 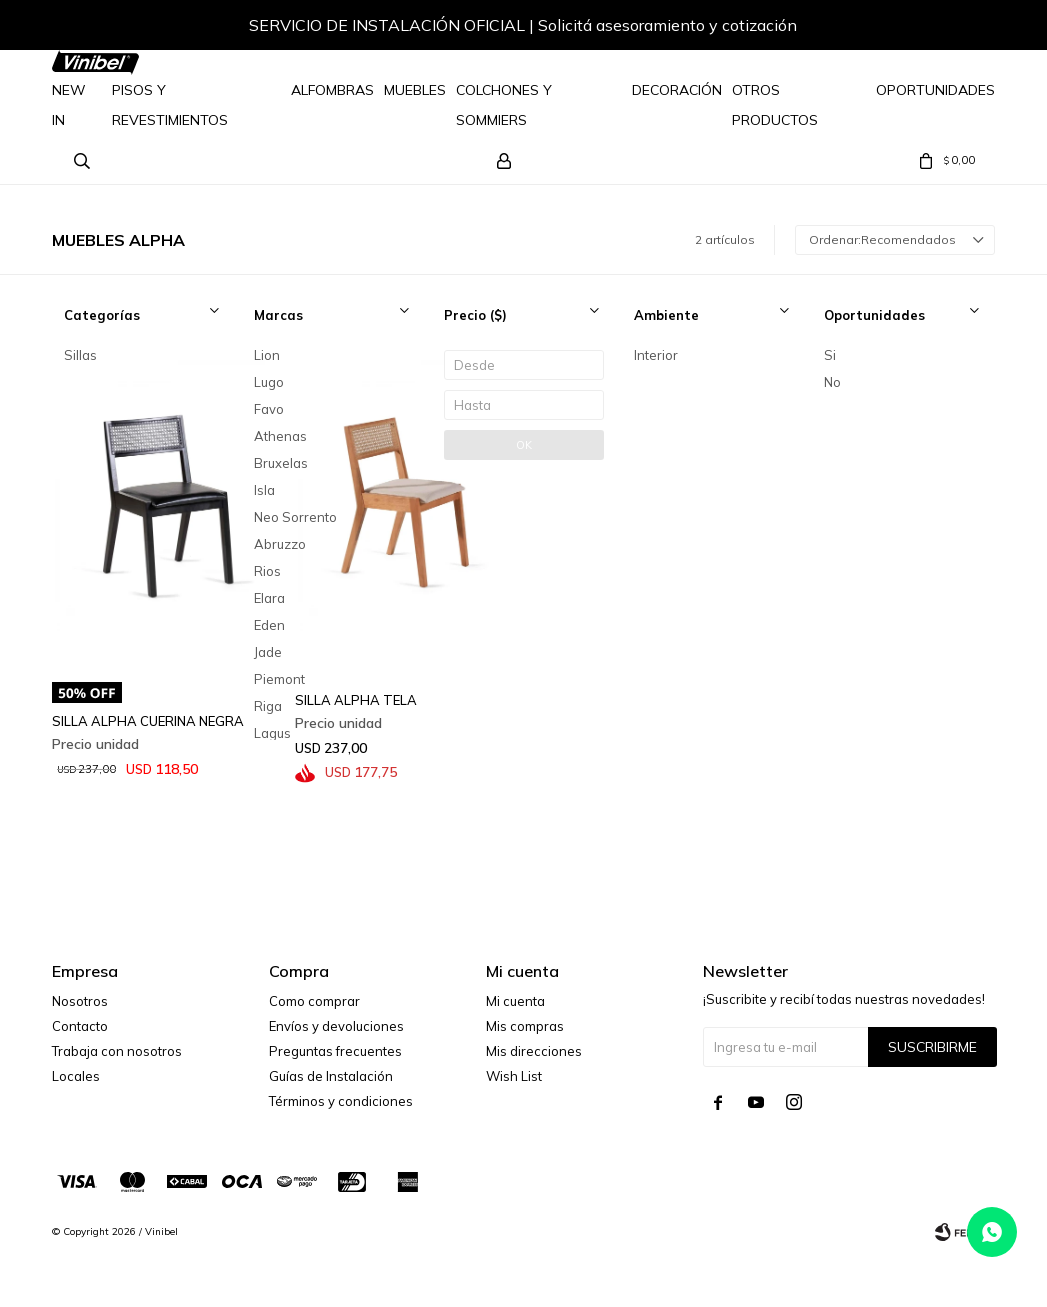 I want to click on Preguntas frecuentes, so click(x=335, y=1051).